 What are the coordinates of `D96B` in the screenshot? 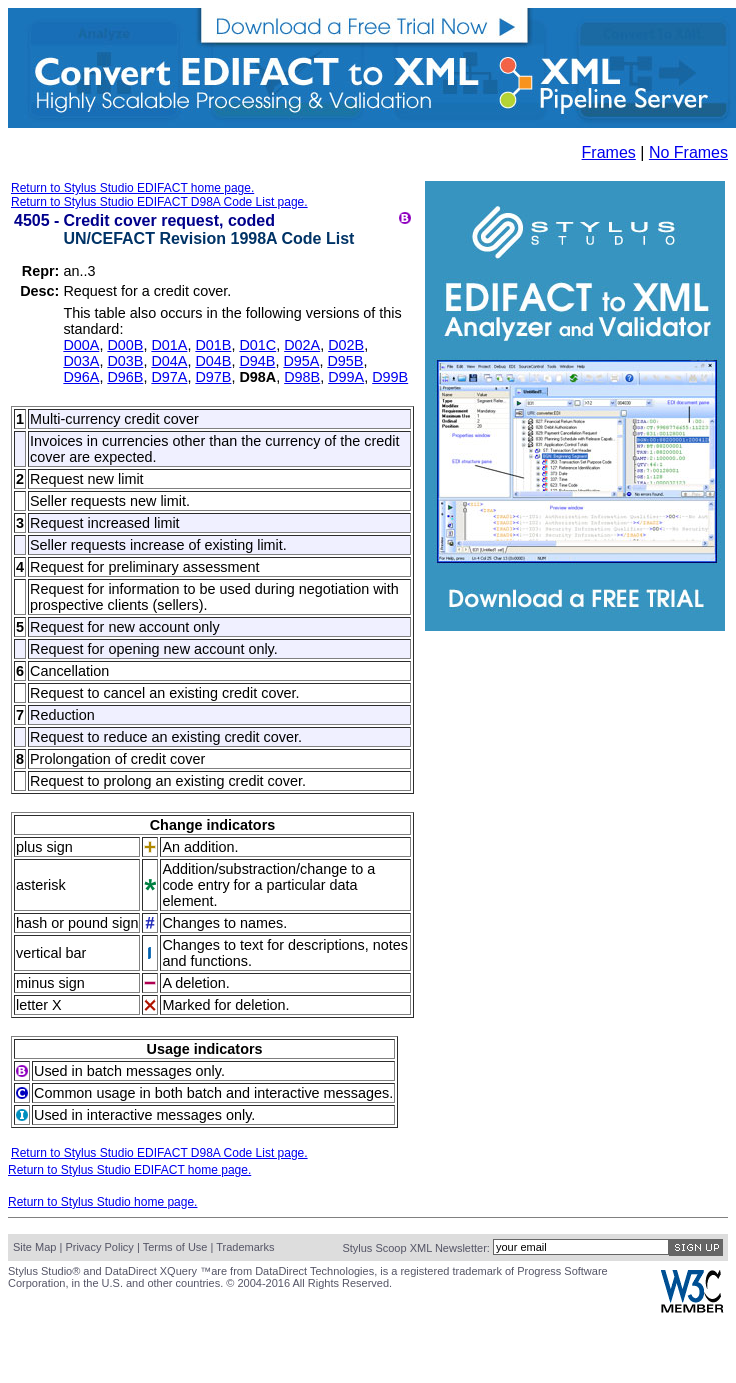 It's located at (125, 377).